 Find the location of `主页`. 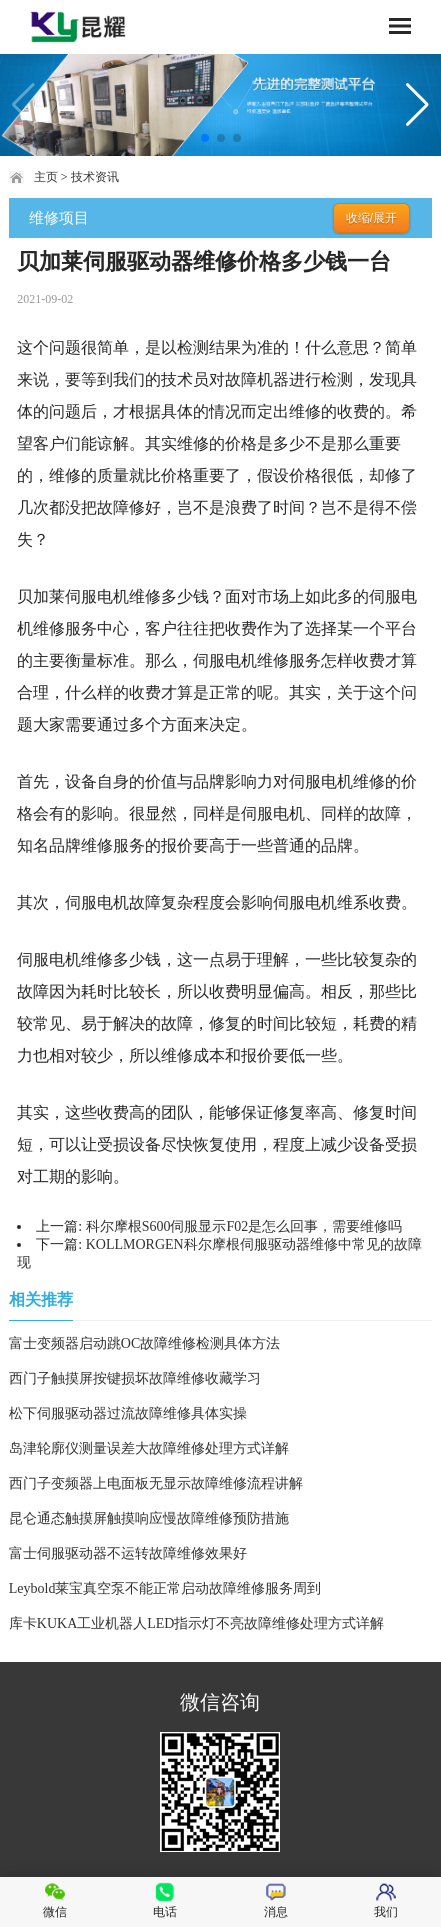

主页 is located at coordinates (46, 177).